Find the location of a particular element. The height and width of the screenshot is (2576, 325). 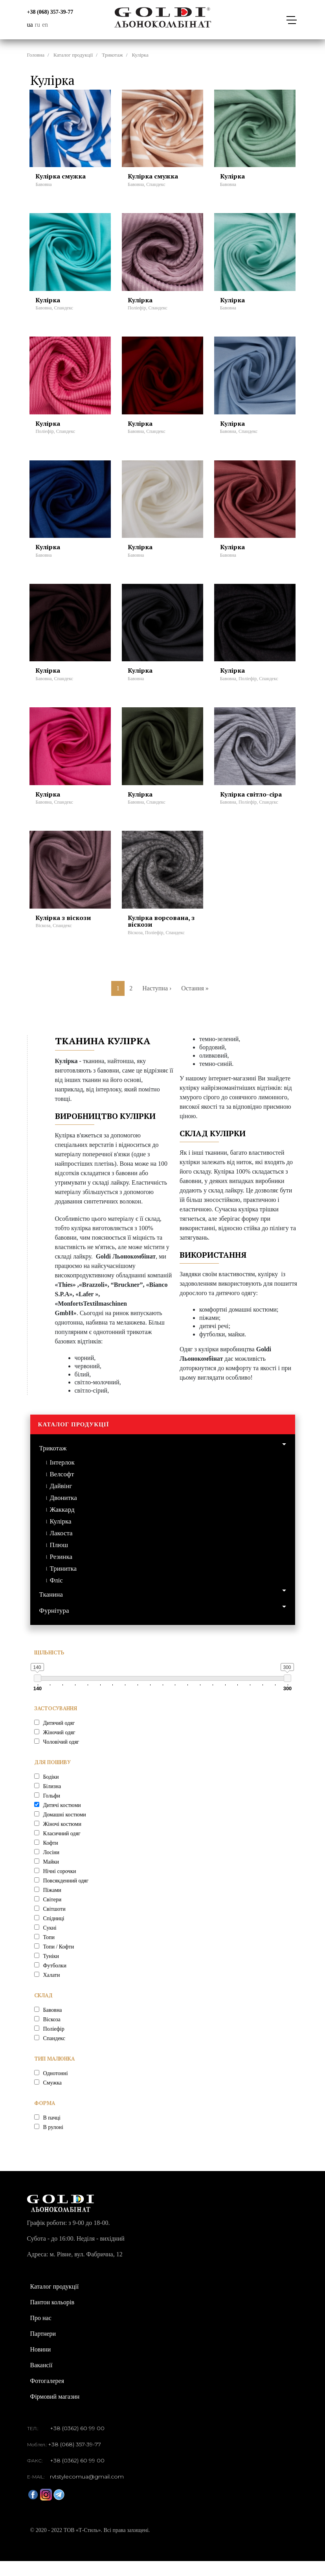

+38 (0362) 60 99 00 is located at coordinates (77, 2443).